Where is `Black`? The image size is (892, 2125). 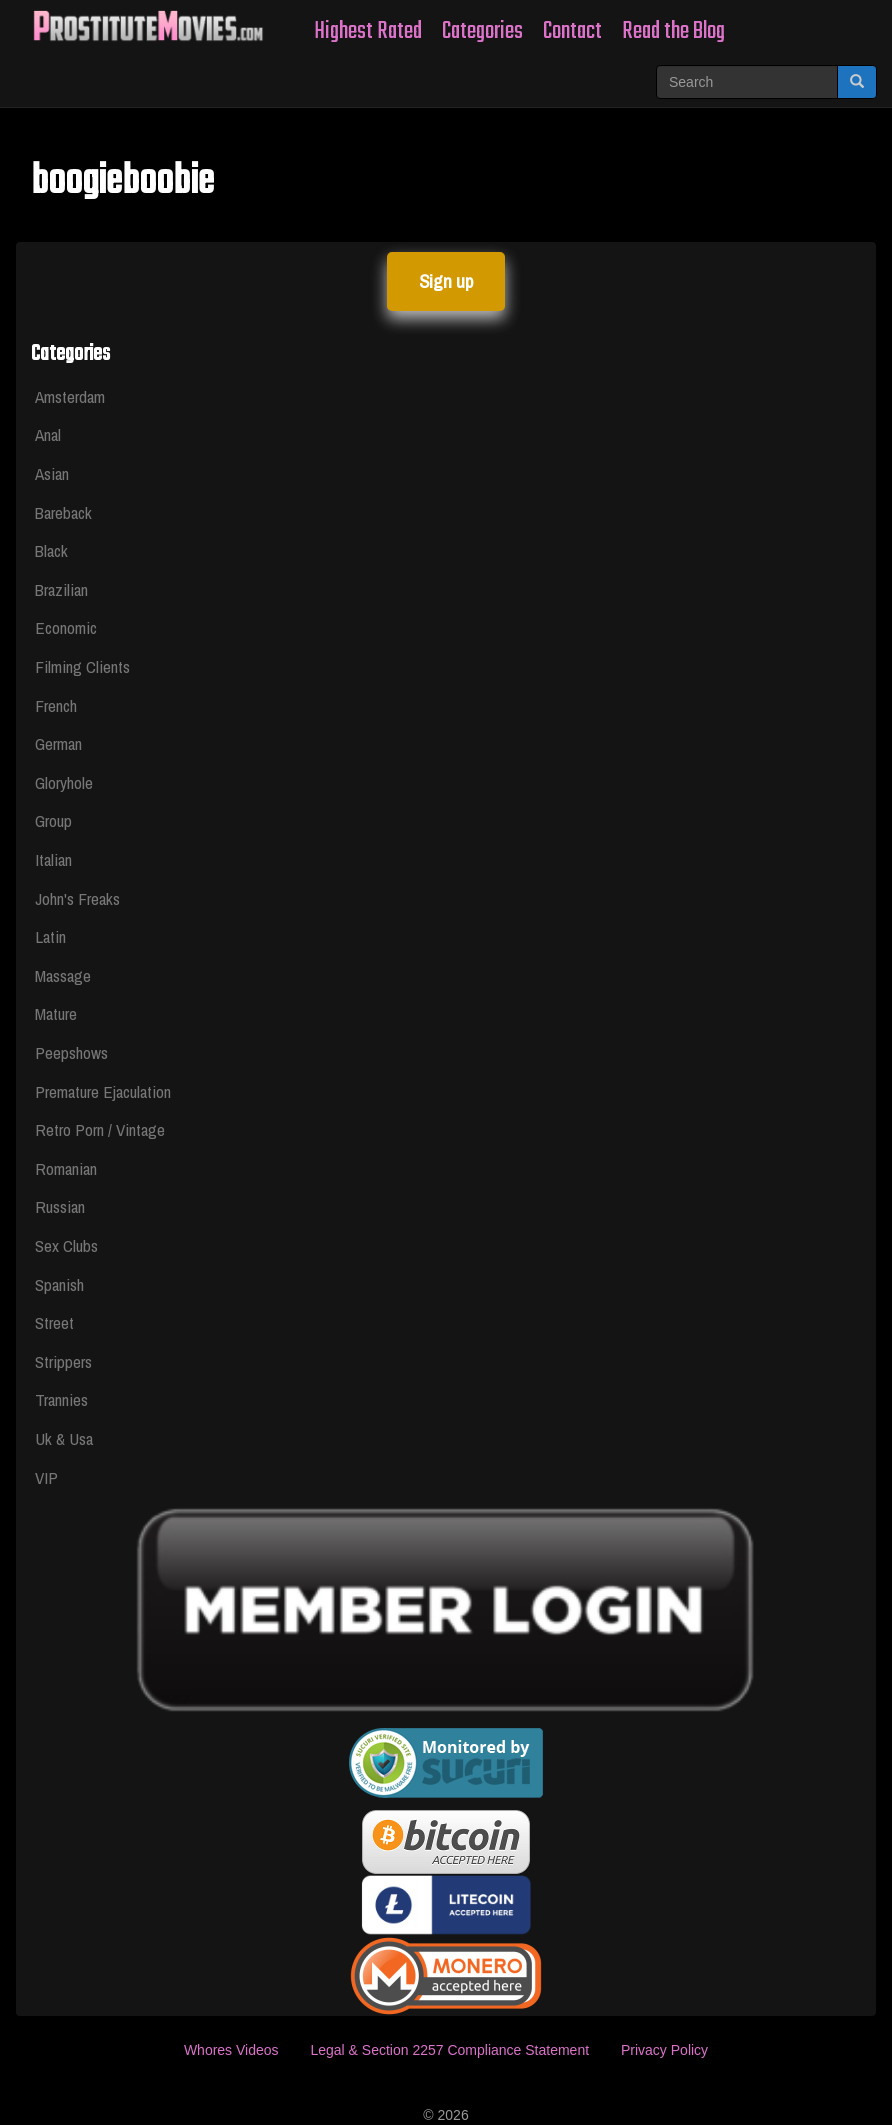
Black is located at coordinates (51, 550).